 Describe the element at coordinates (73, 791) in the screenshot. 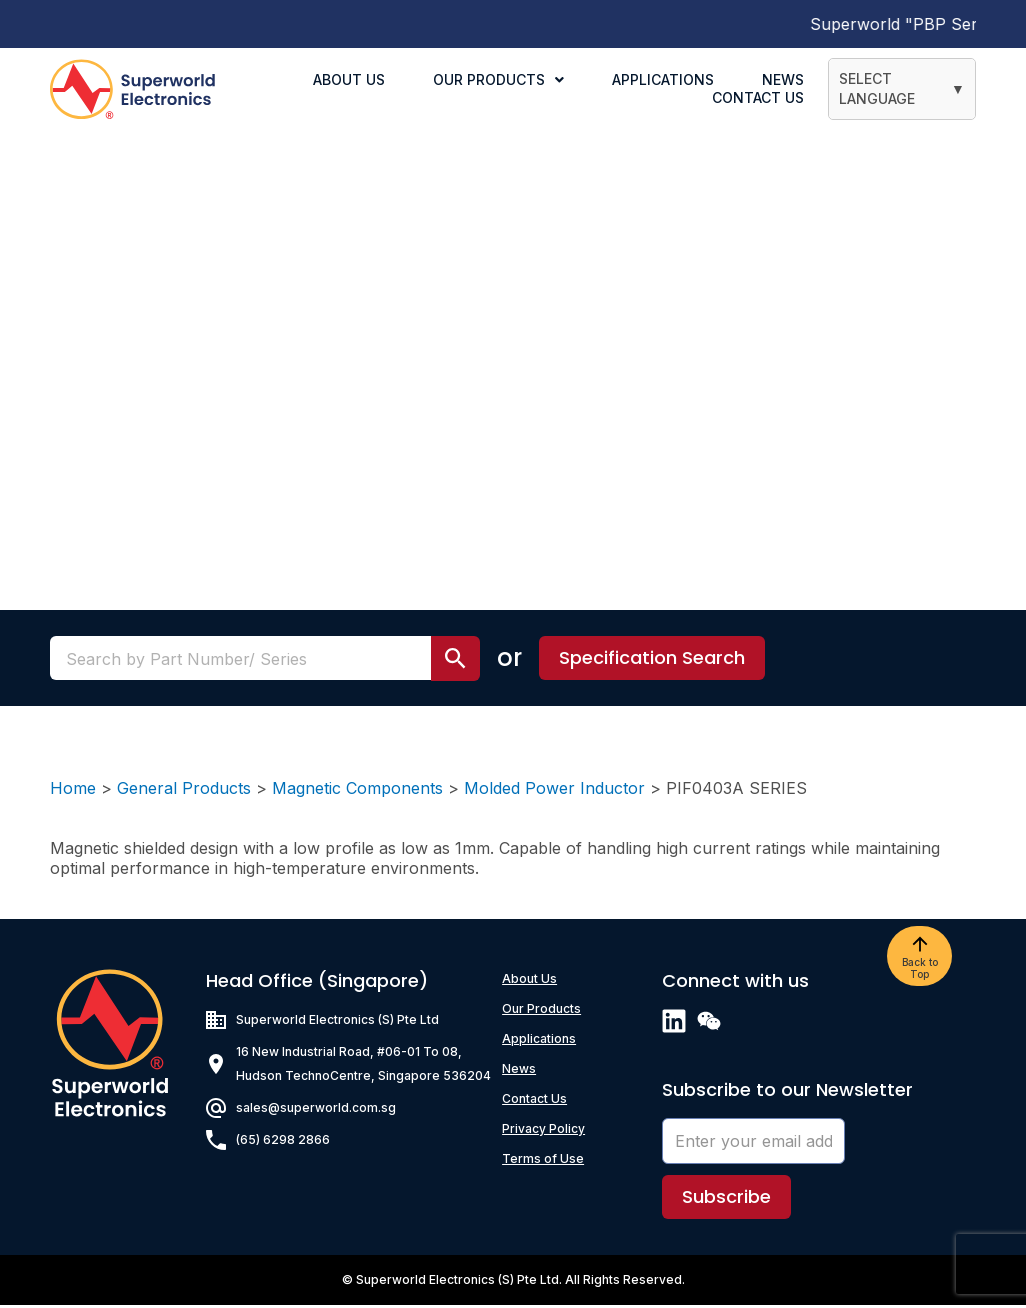

I see `Home` at that location.